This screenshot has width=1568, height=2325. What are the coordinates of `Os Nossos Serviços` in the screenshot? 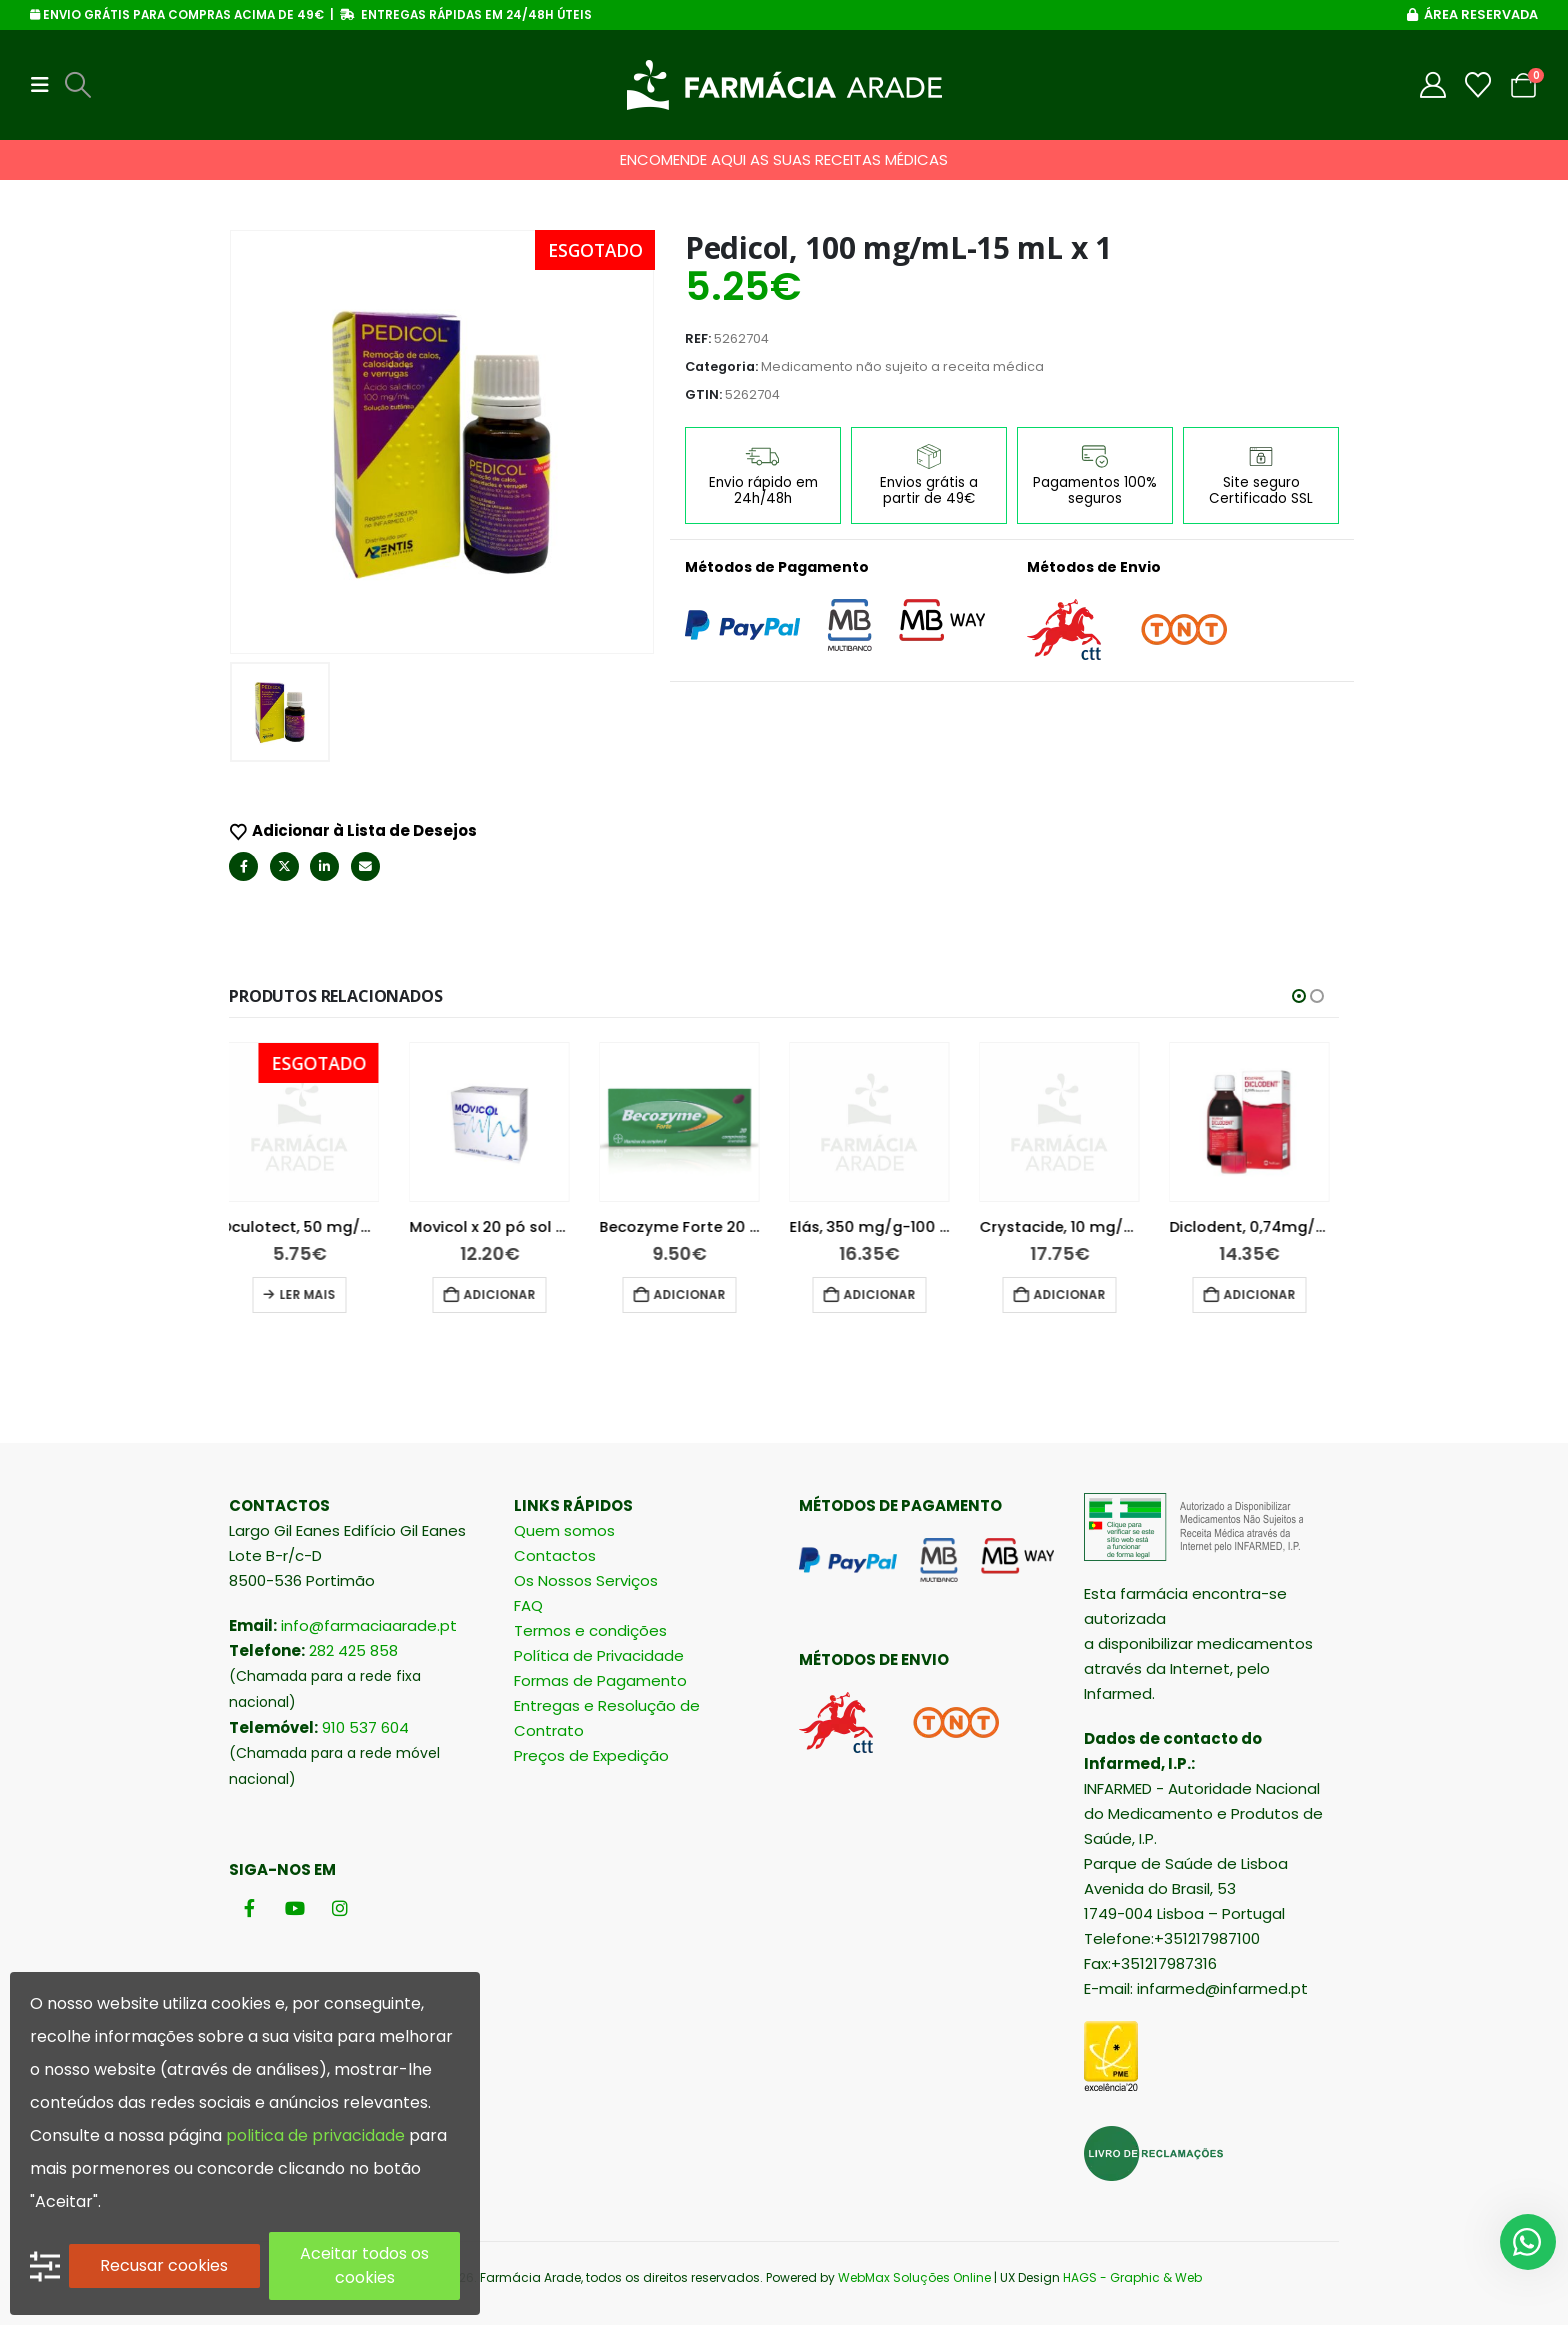 It's located at (586, 1580).